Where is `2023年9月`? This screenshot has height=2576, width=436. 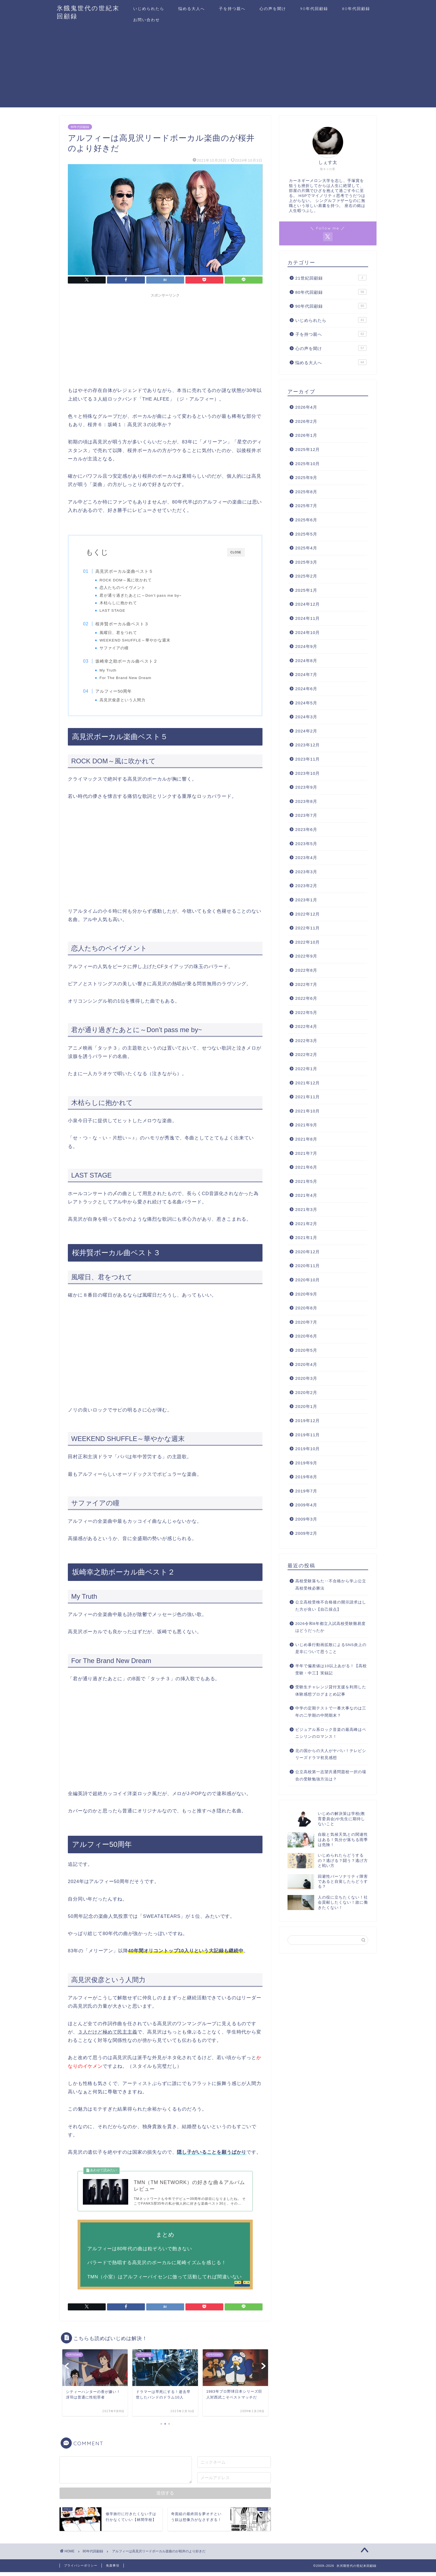
2023年9月 is located at coordinates (306, 787).